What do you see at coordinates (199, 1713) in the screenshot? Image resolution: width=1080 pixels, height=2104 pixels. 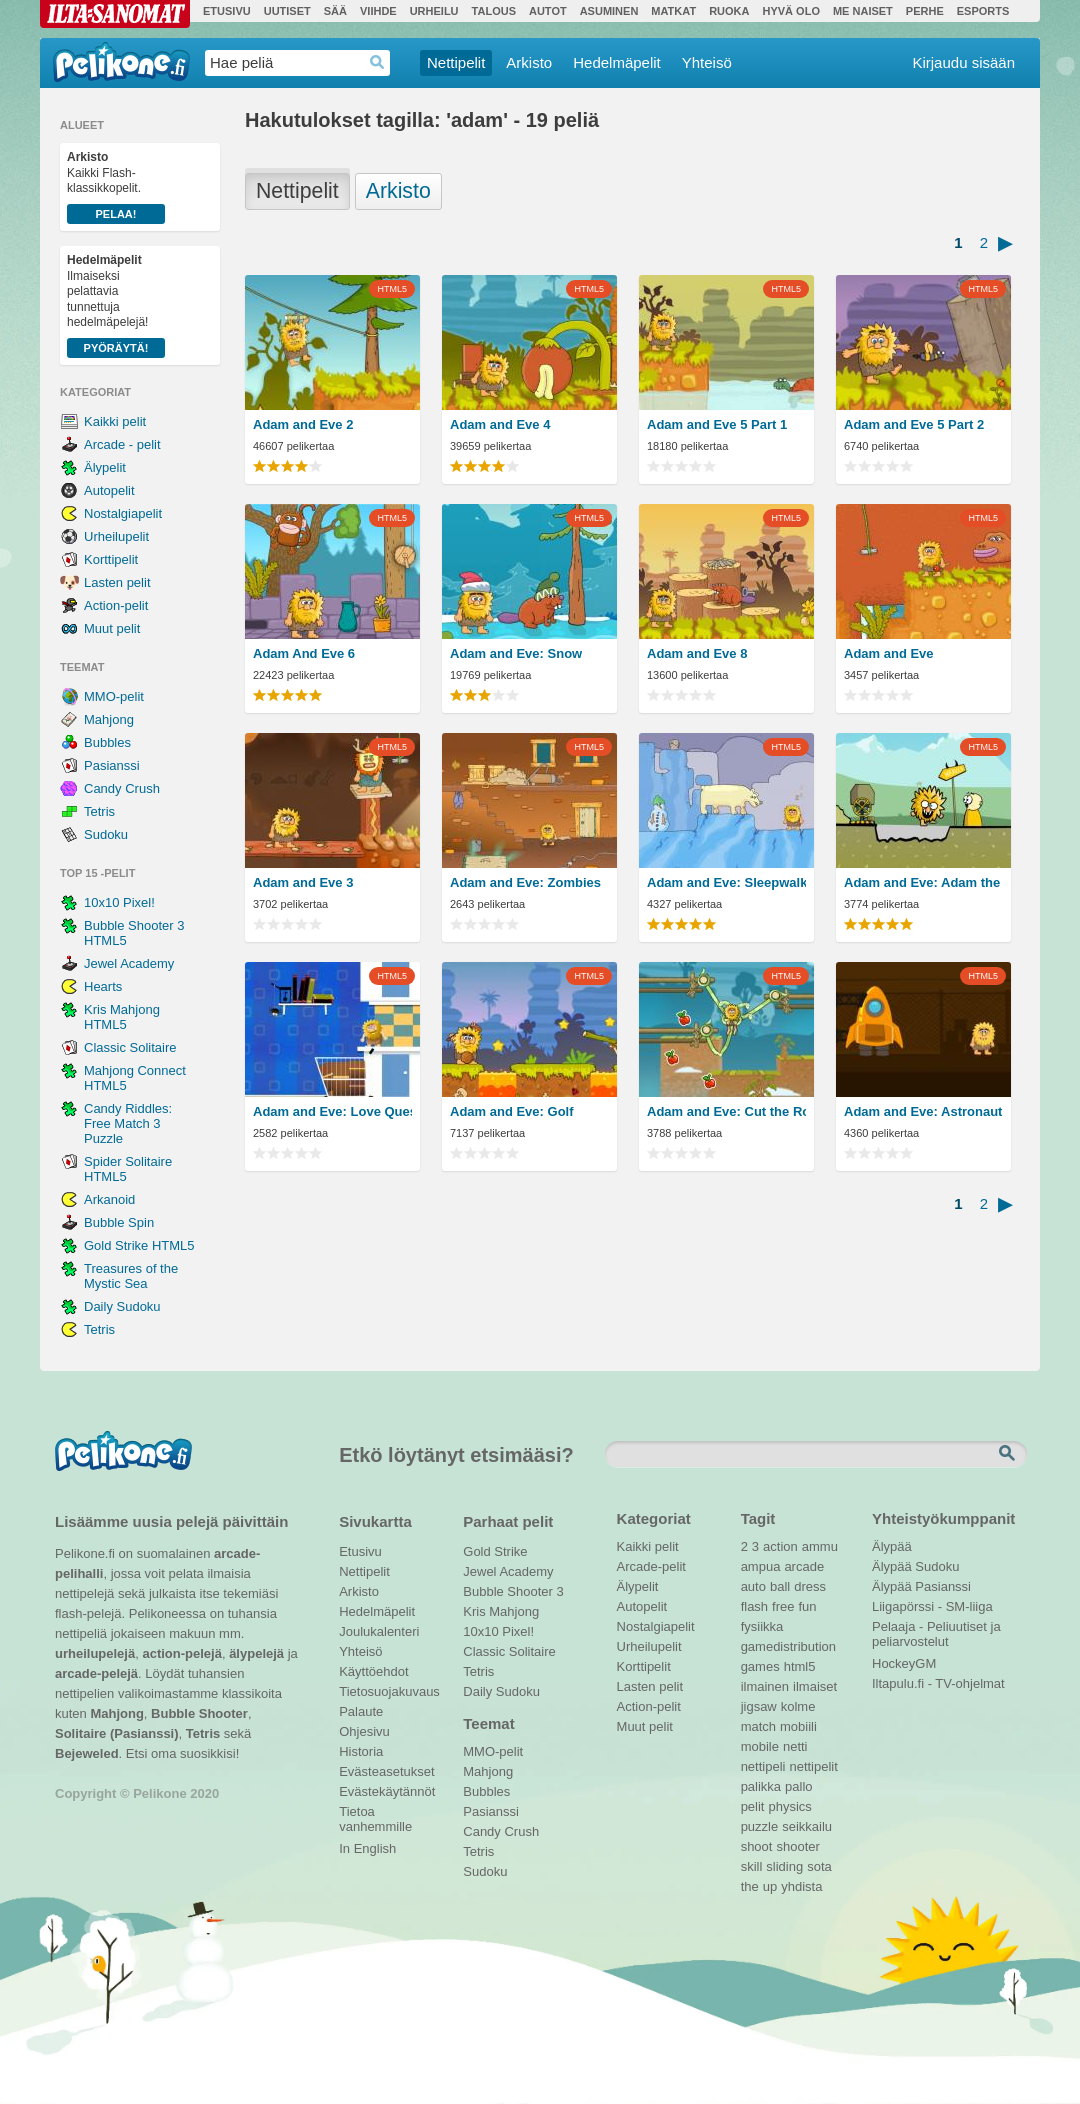 I see `Bubble Shooter` at bounding box center [199, 1713].